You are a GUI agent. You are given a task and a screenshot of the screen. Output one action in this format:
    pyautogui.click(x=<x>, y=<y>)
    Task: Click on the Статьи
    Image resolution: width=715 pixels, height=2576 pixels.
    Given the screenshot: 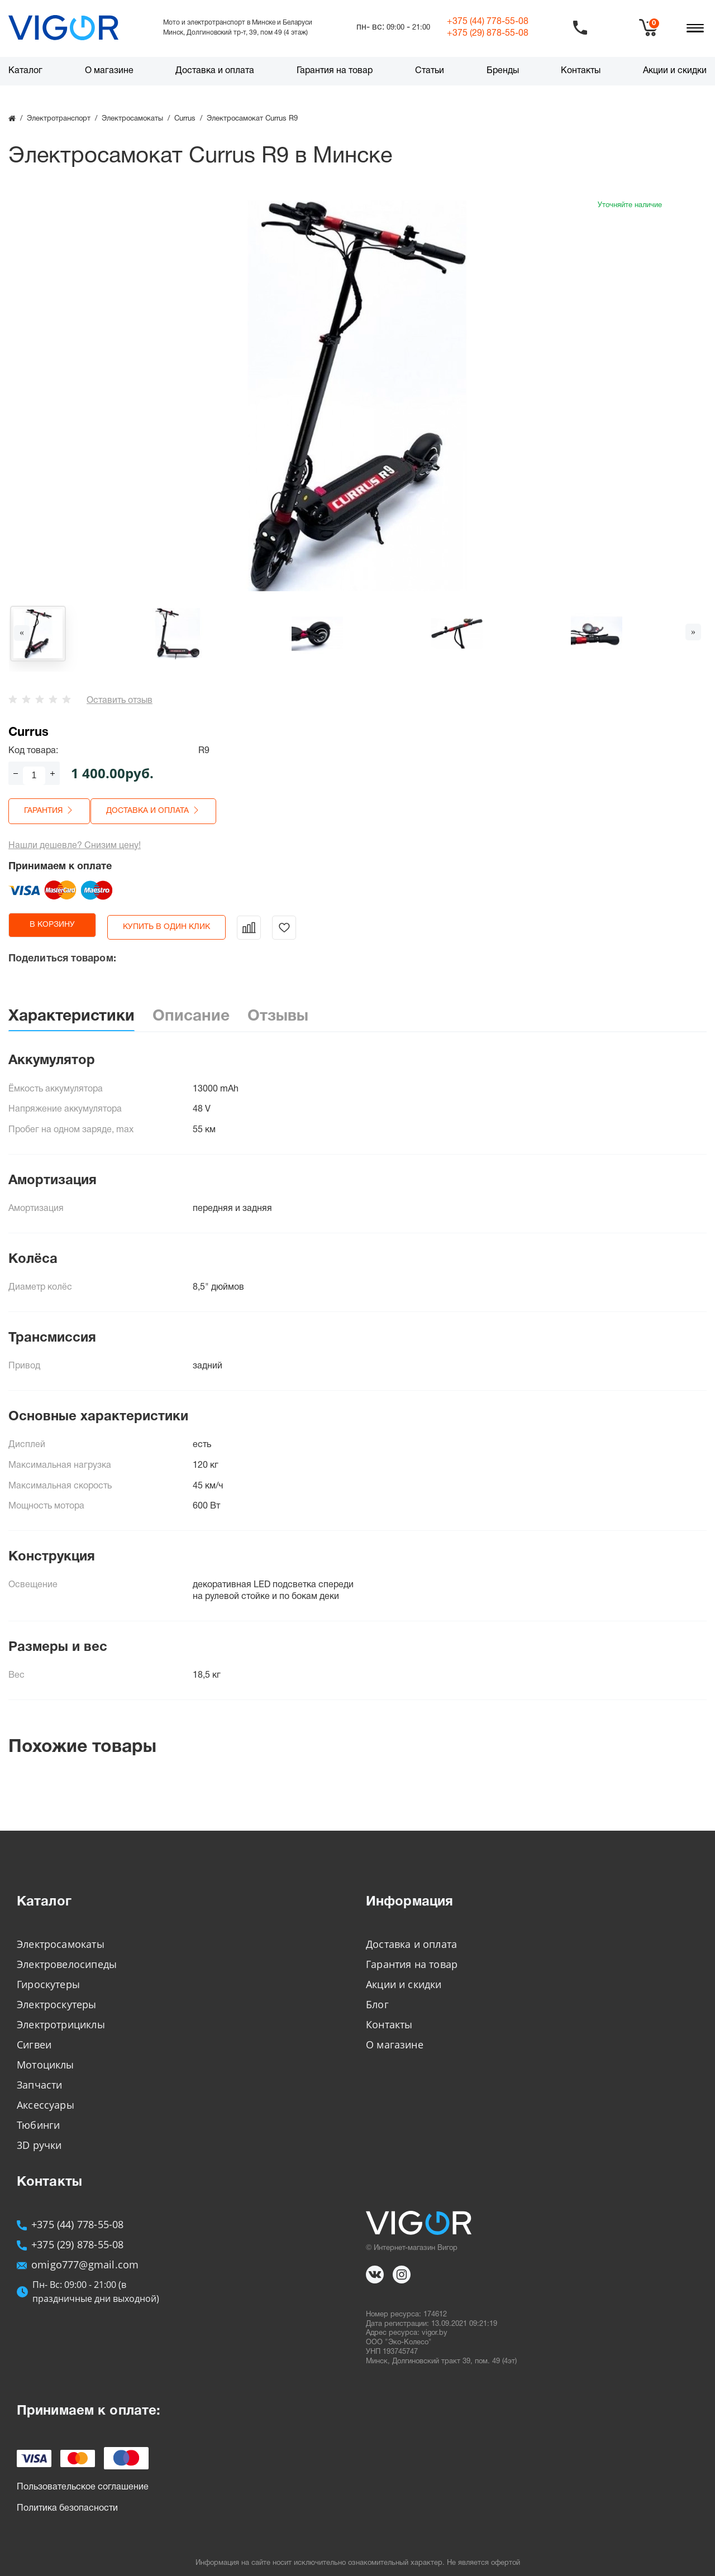 What is the action you would take?
    pyautogui.click(x=429, y=71)
    